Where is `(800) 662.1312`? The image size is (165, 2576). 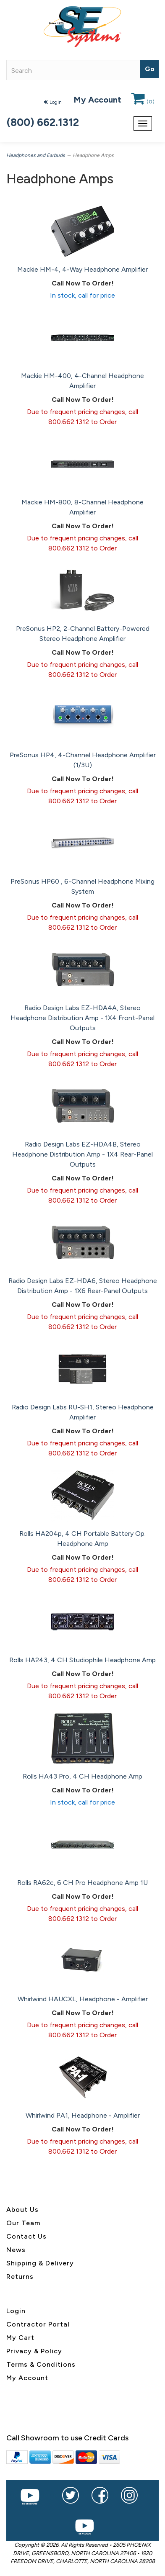 (800) 662.1312 is located at coordinates (43, 122).